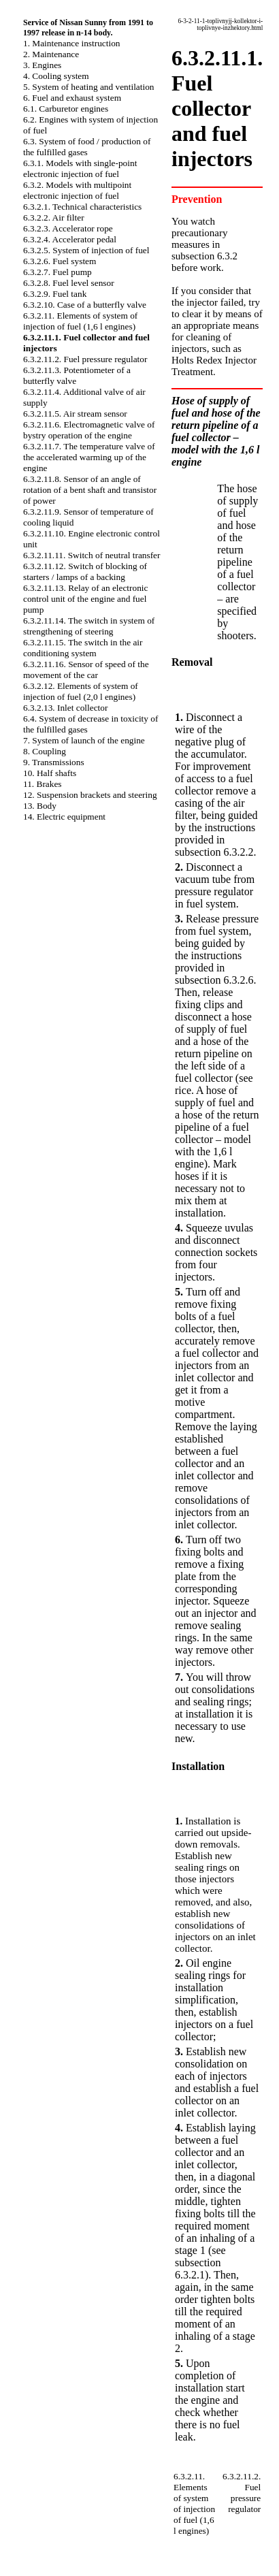 The image size is (279, 2576). I want to click on 6.3.2.2. Air filter, so click(53, 217).